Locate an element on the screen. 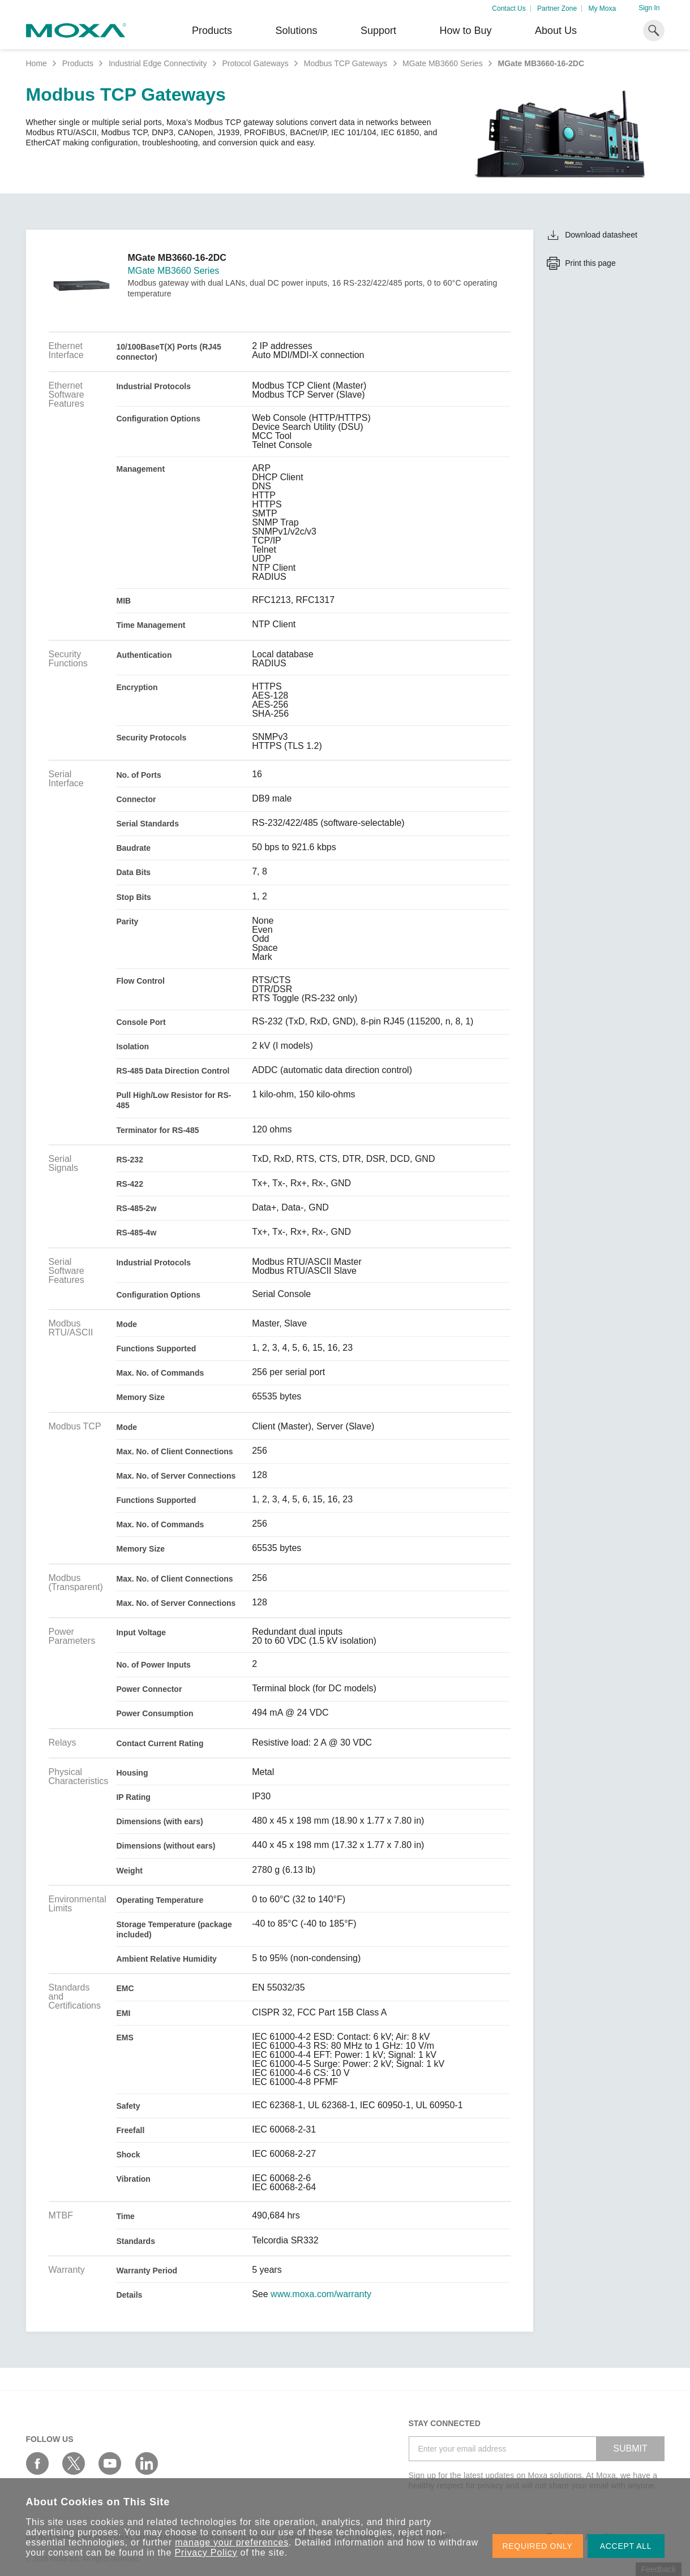 The image size is (690, 2576). Privacy Policy is located at coordinates (206, 2552).